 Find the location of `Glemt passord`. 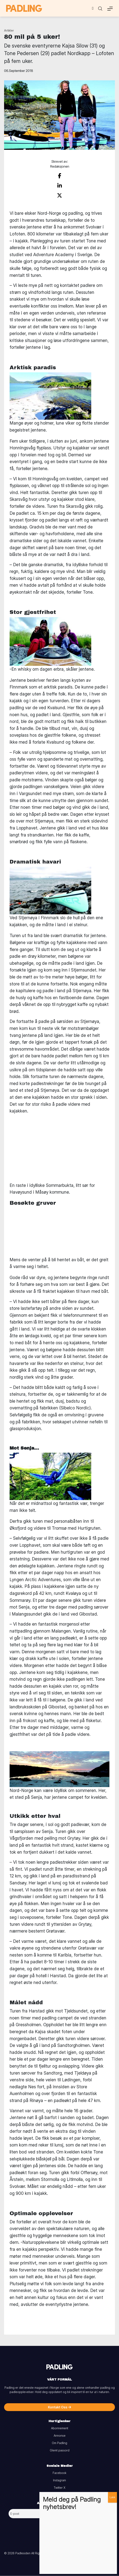

Glemt passord is located at coordinates (59, 2448).